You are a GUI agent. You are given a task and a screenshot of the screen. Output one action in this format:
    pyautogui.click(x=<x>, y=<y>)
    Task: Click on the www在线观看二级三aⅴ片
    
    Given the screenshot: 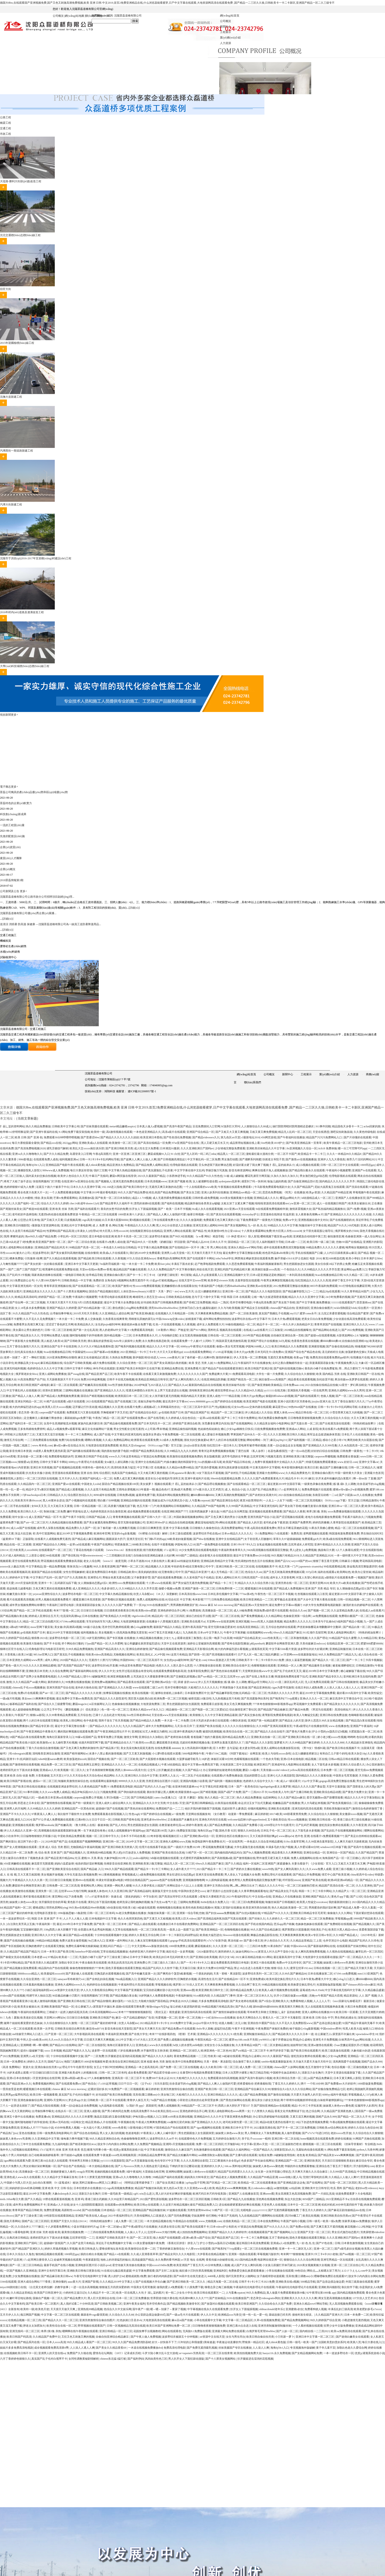 What is the action you would take?
    pyautogui.click(x=148, y=1687)
    